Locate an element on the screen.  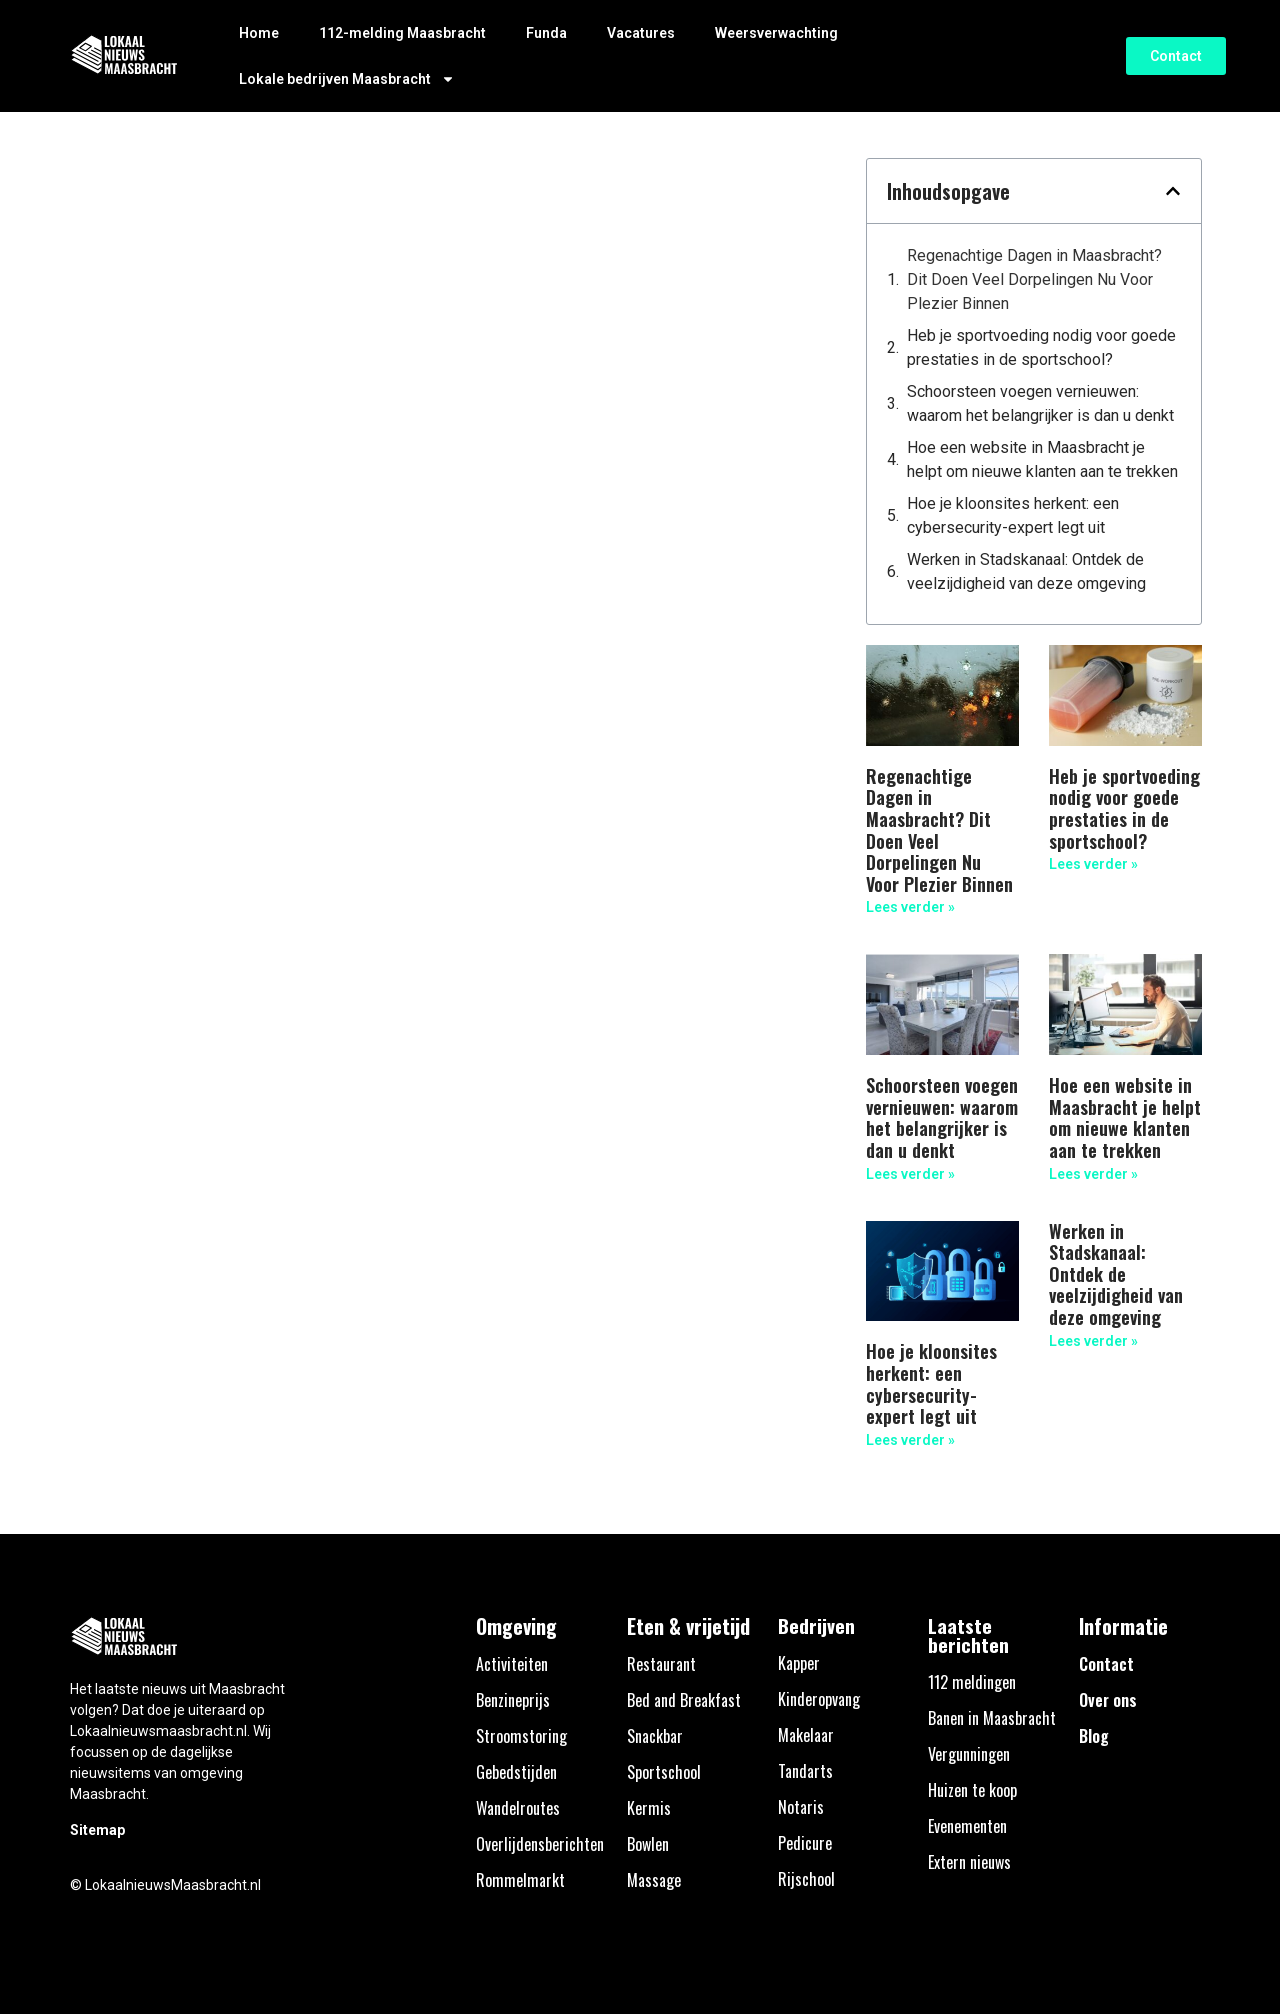
Werken in Stadskanaal: Ontdek de veelzijdigheid van deze omgeving is located at coordinates (1026, 571).